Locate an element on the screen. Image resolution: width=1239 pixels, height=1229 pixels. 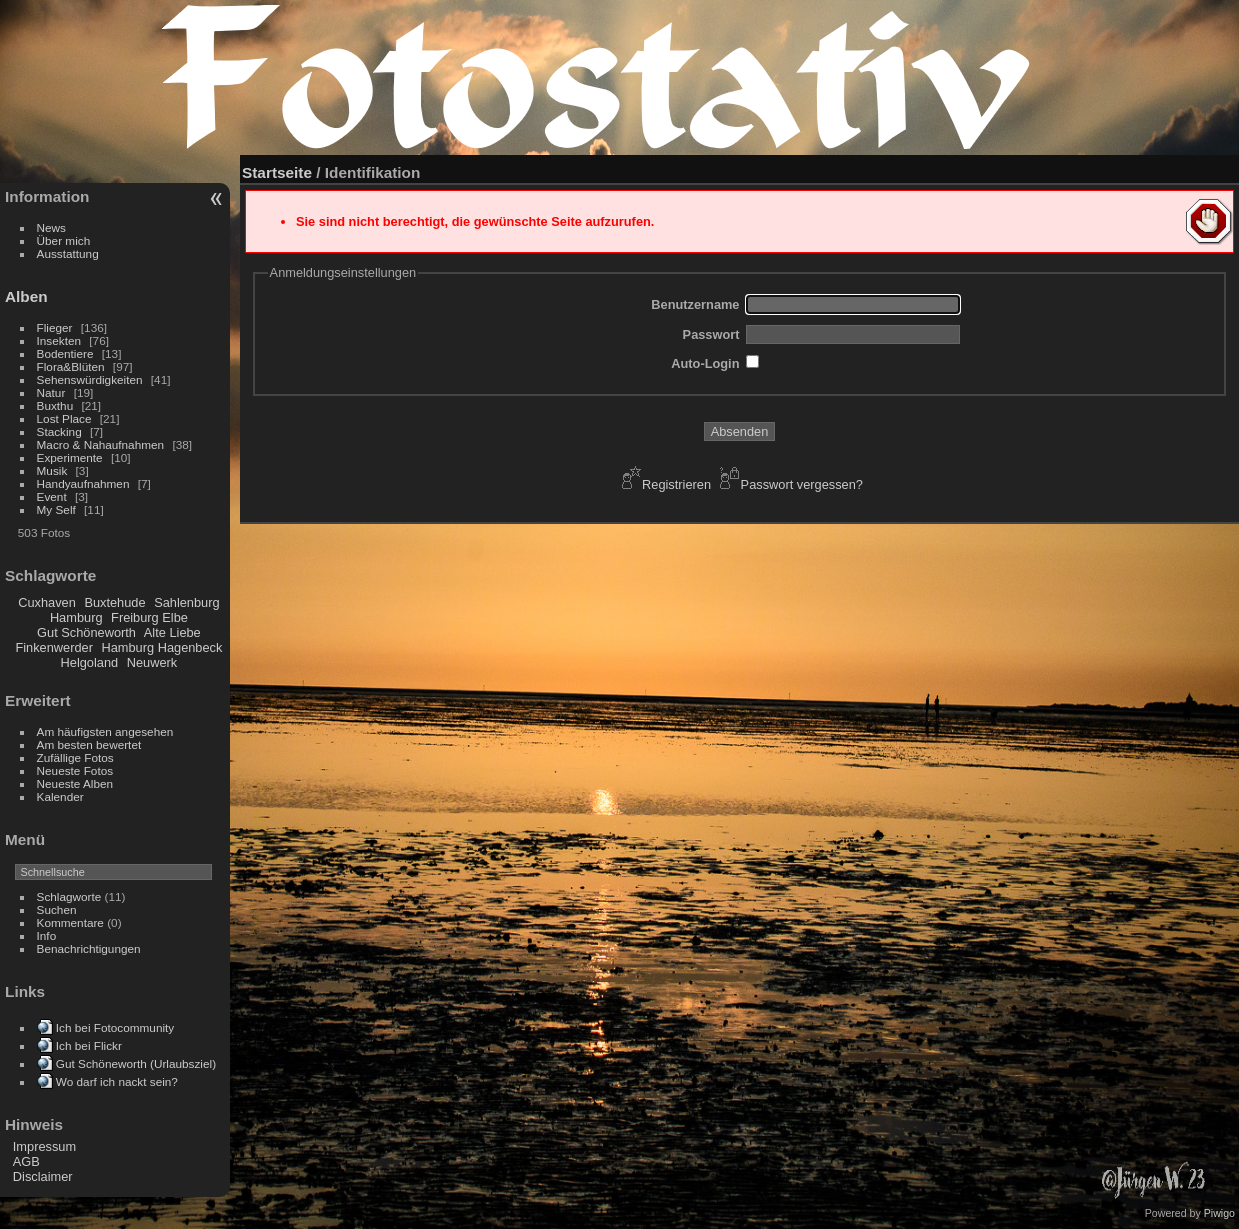
Benutzername is located at coordinates (695, 304).